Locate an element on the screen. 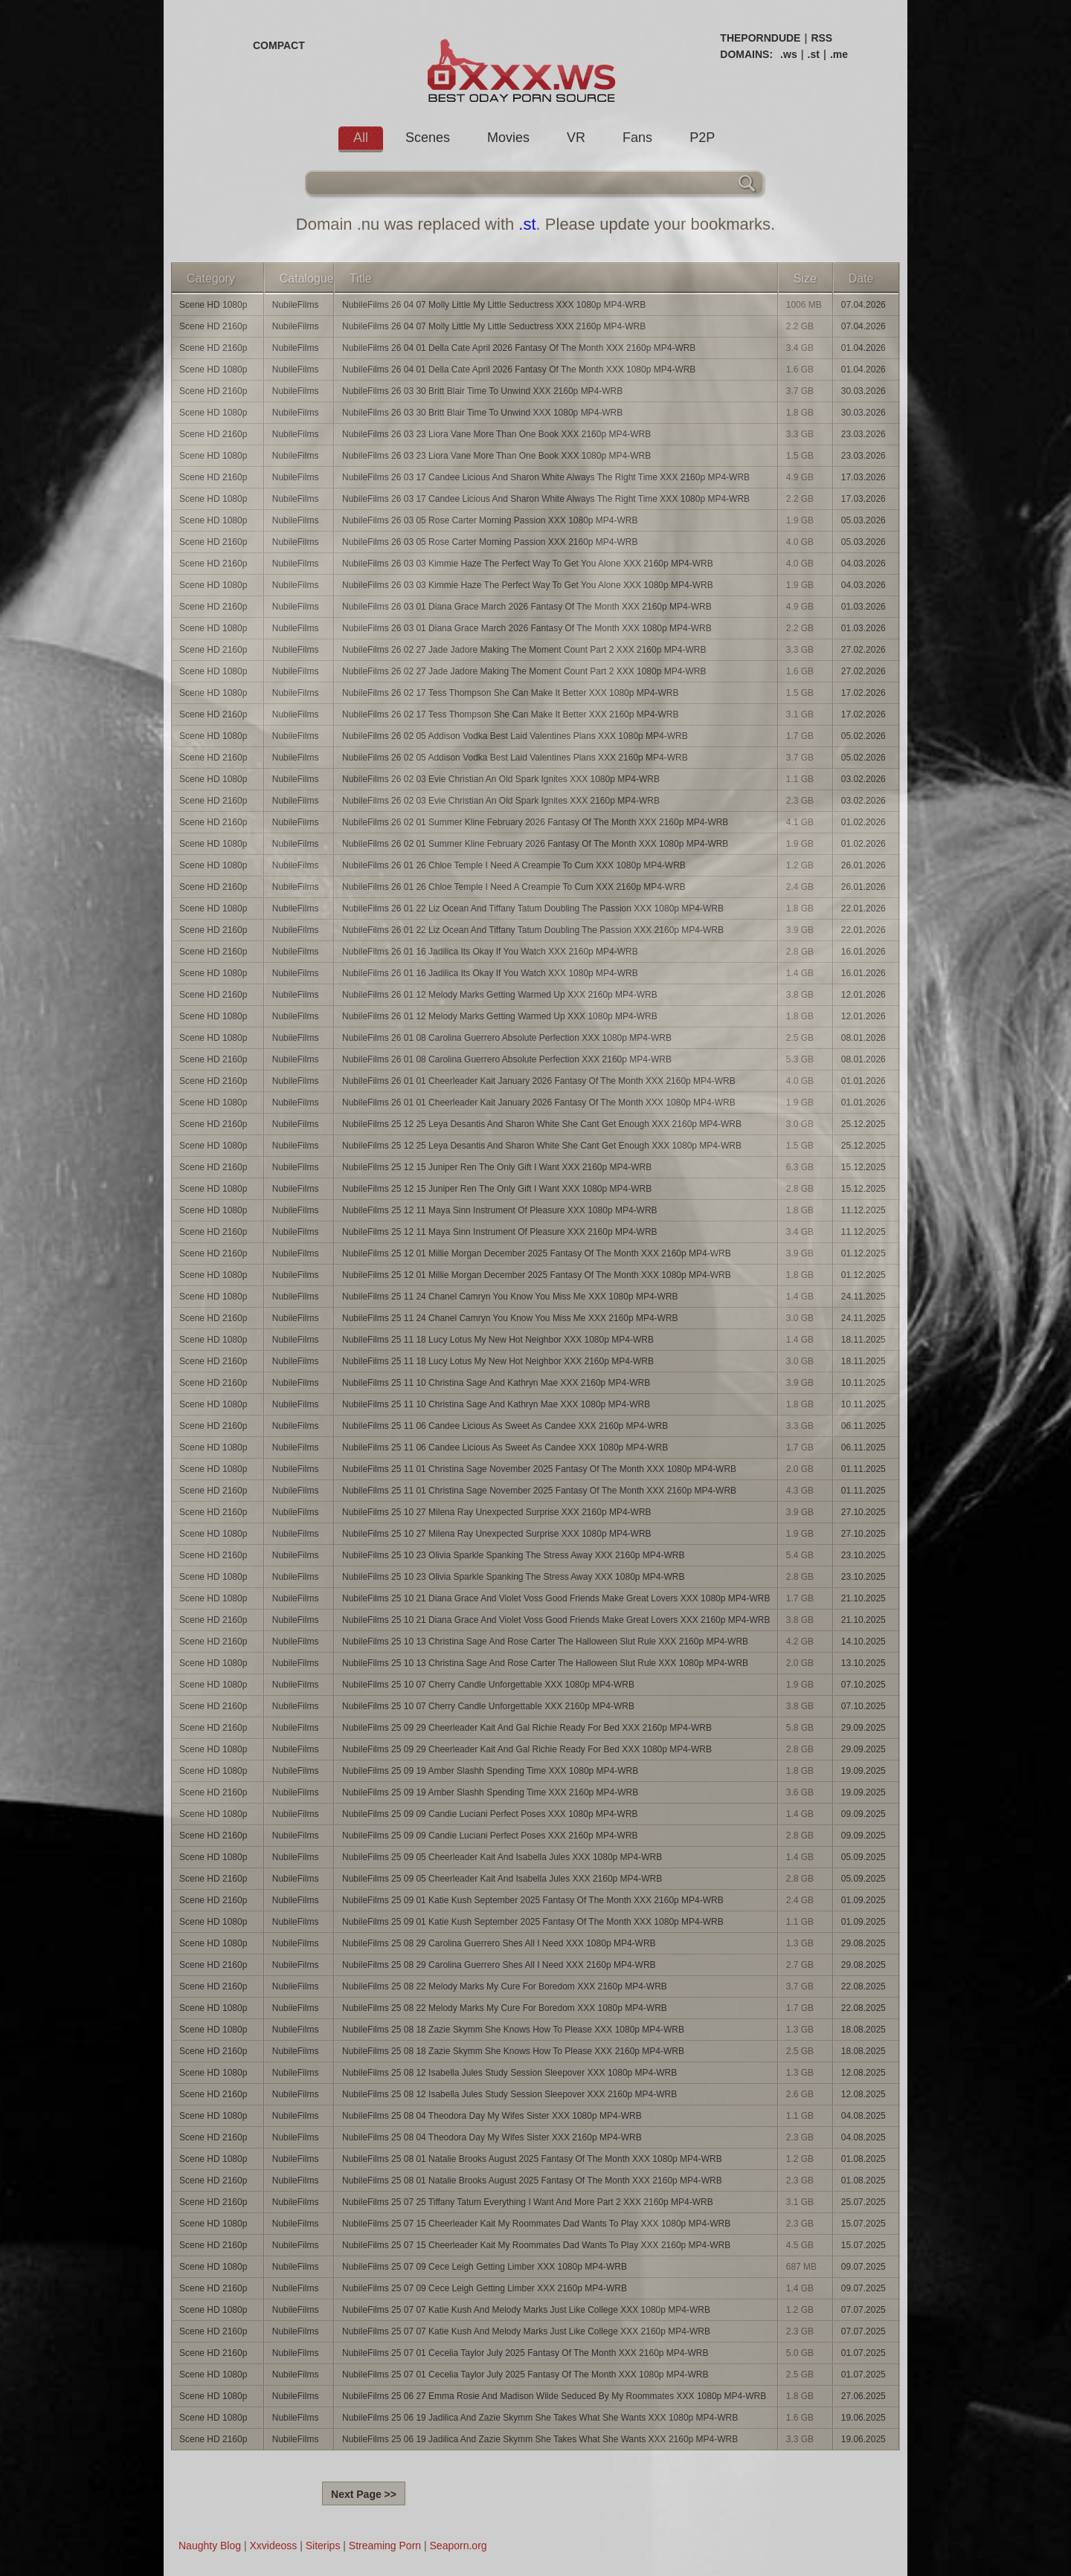 The width and height of the screenshot is (1071, 2576). NubileFilms 25 09 01 Katie Kush September 2025 Fantasy Of The Month XXX 2160p MP4-WRB is located at coordinates (533, 1900).